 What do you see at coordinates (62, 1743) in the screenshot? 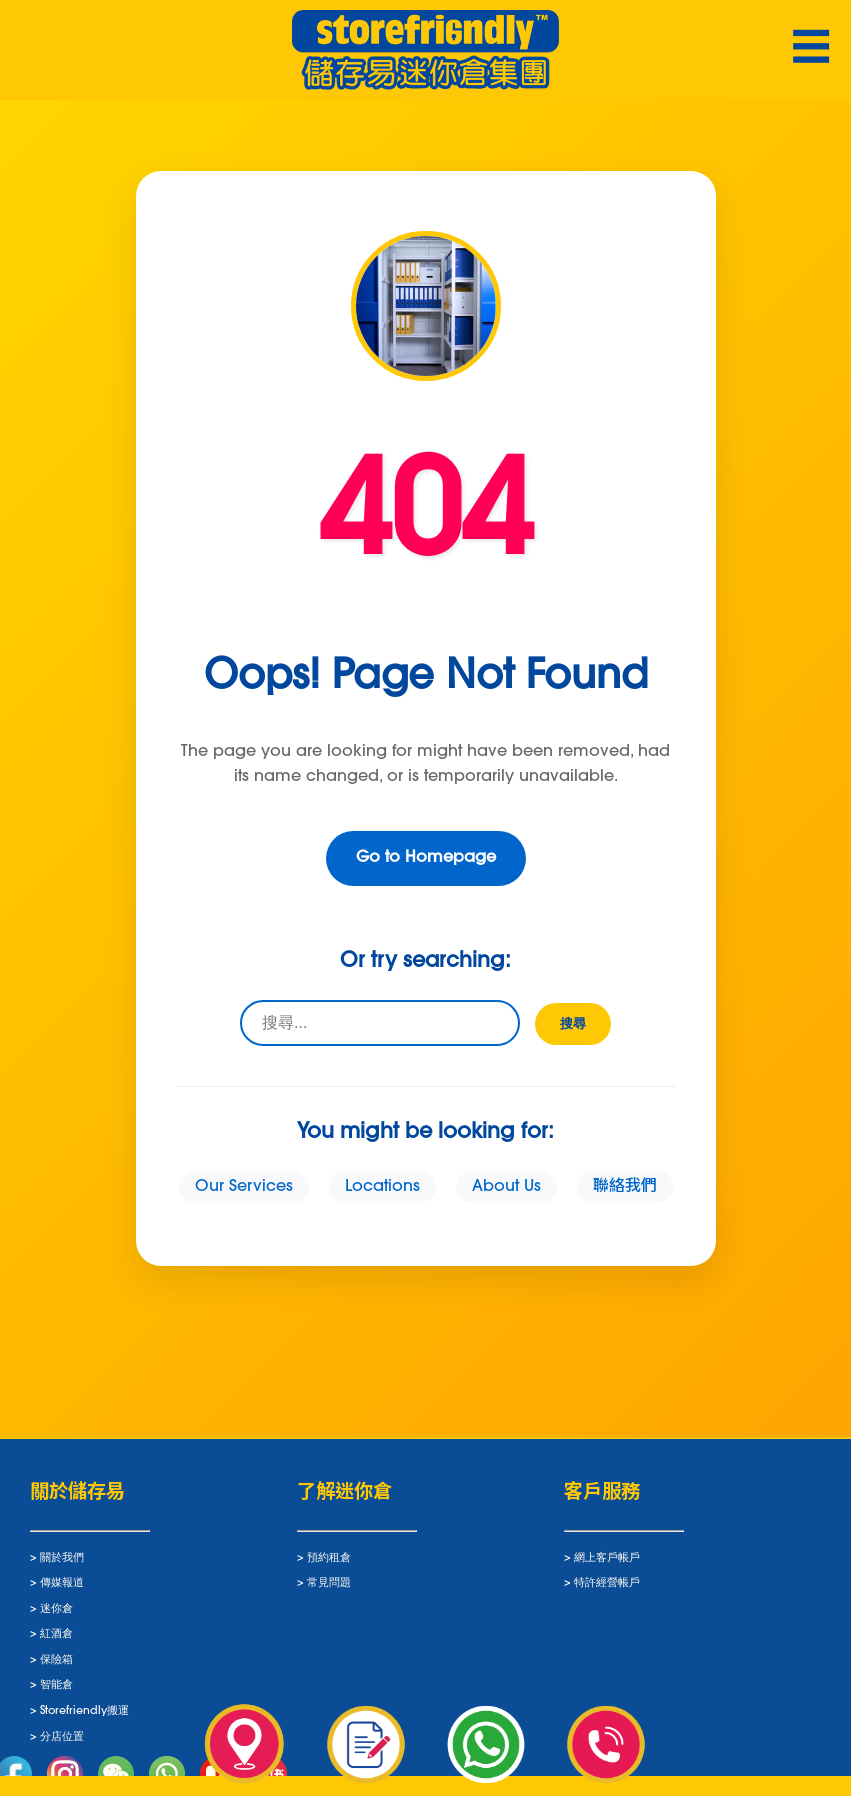
I see `分店位置` at bounding box center [62, 1743].